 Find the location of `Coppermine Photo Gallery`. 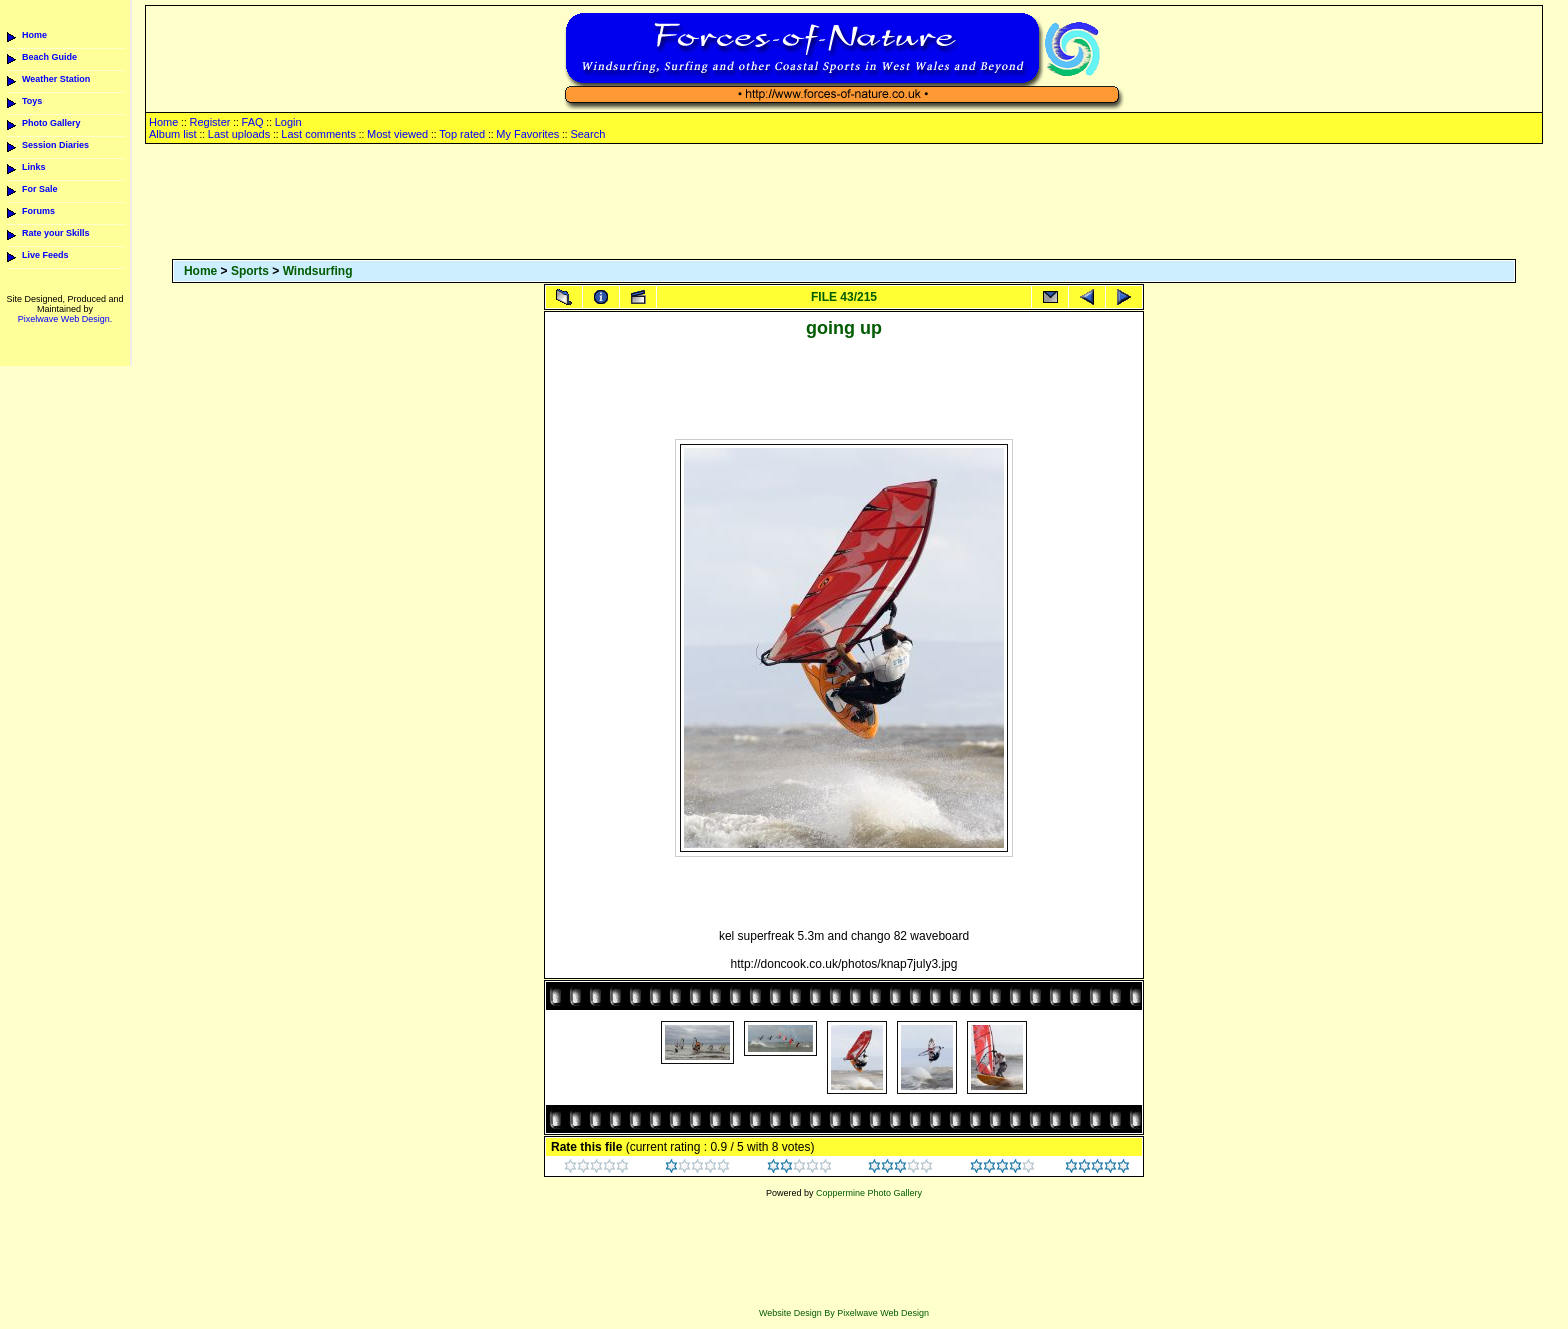

Coppermine Photo Gallery is located at coordinates (869, 1193).